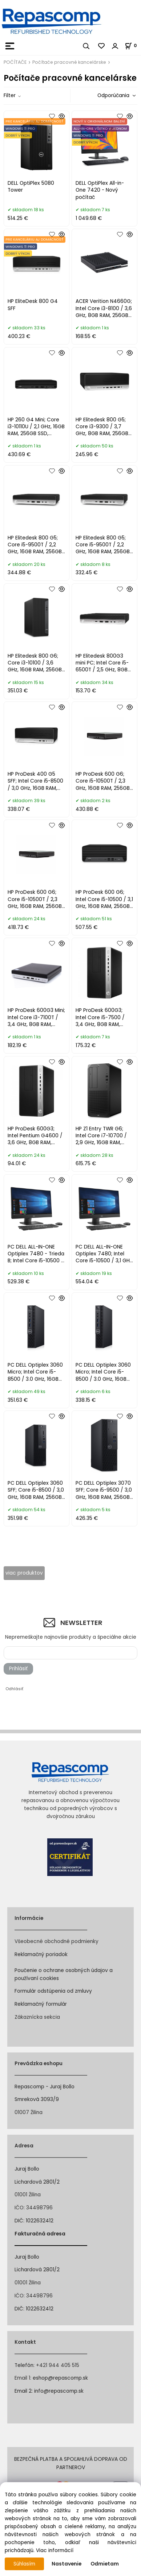  I want to click on Viac informácií, so click(54, 2550).